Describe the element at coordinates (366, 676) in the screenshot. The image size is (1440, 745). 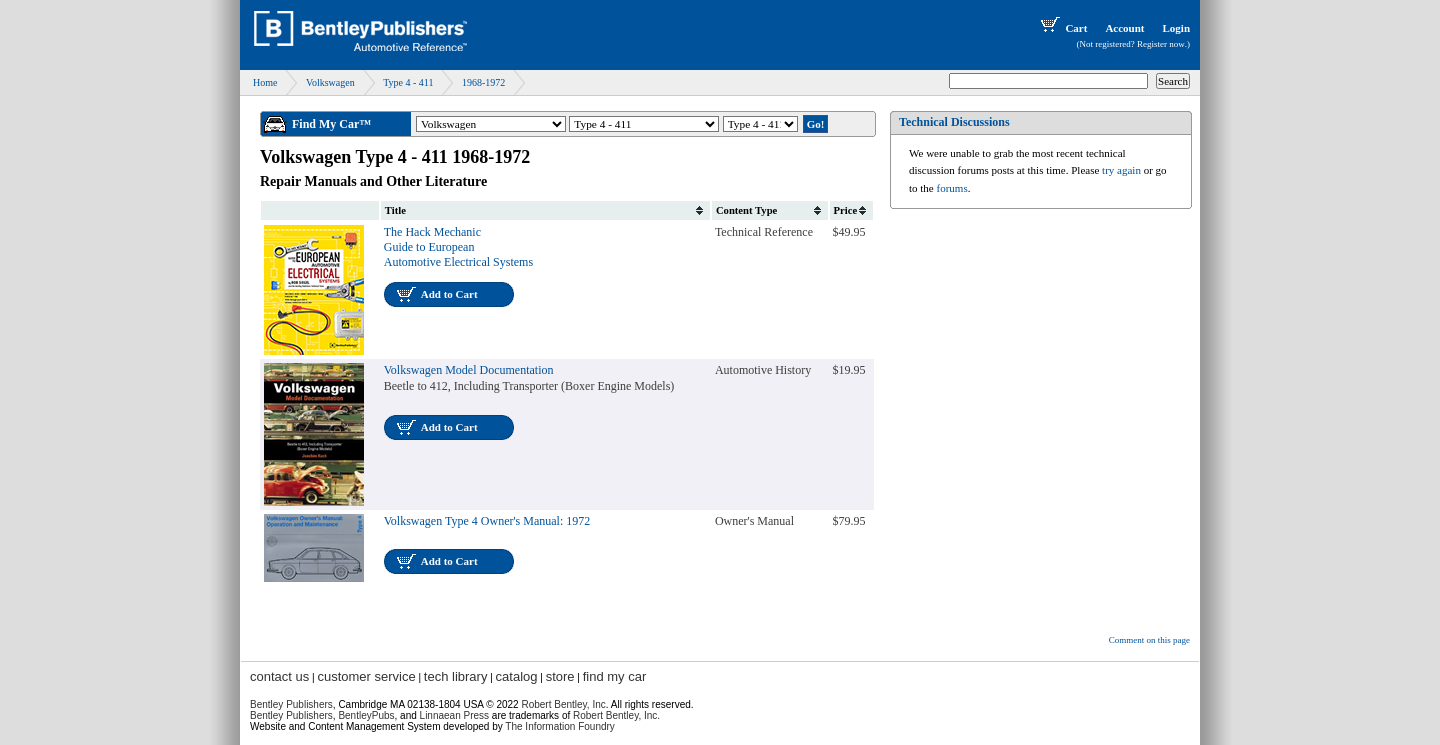
I see `customer service` at that location.